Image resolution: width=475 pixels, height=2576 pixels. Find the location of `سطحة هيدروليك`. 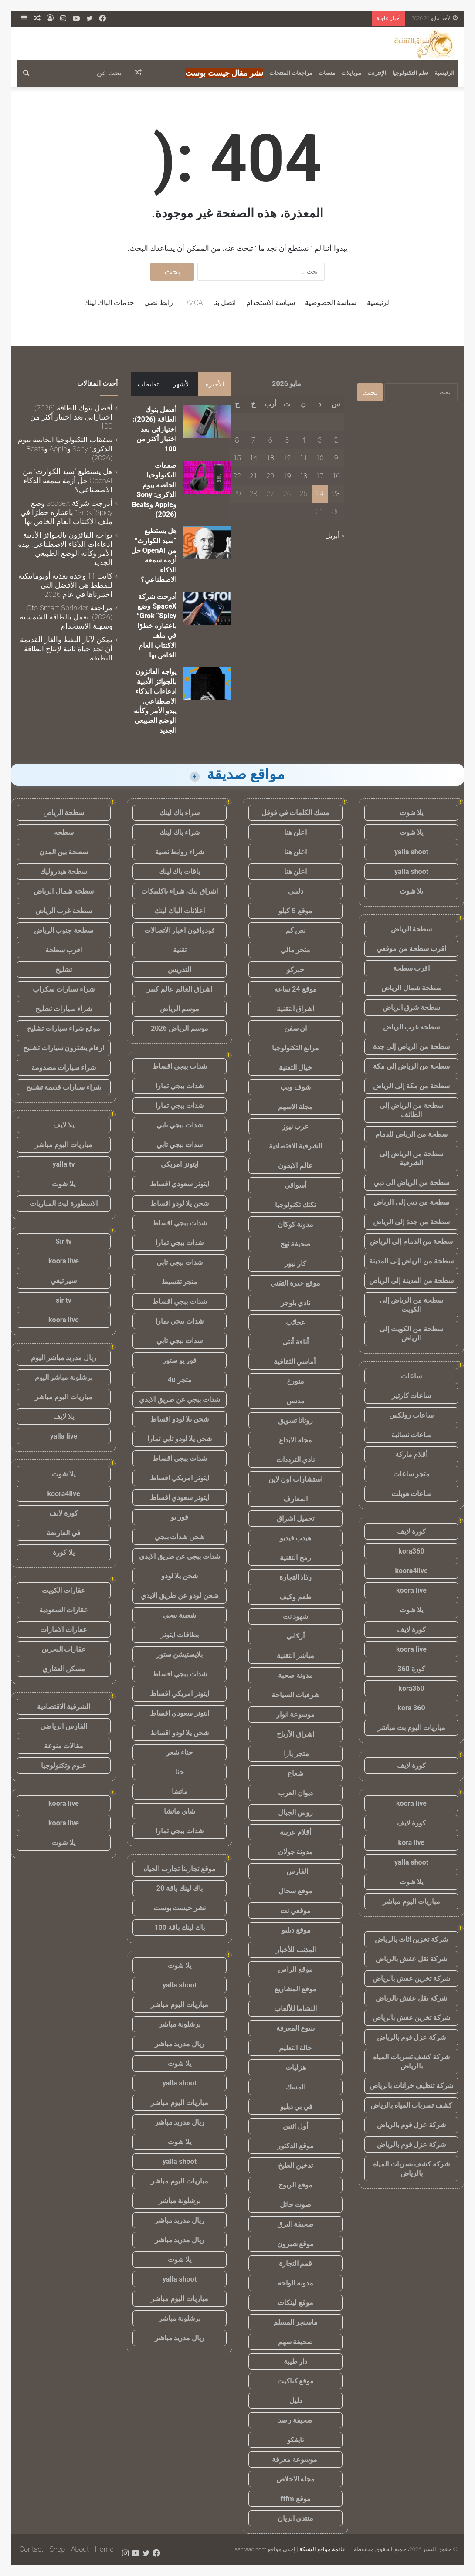

سطحة هيدروليك is located at coordinates (64, 871).